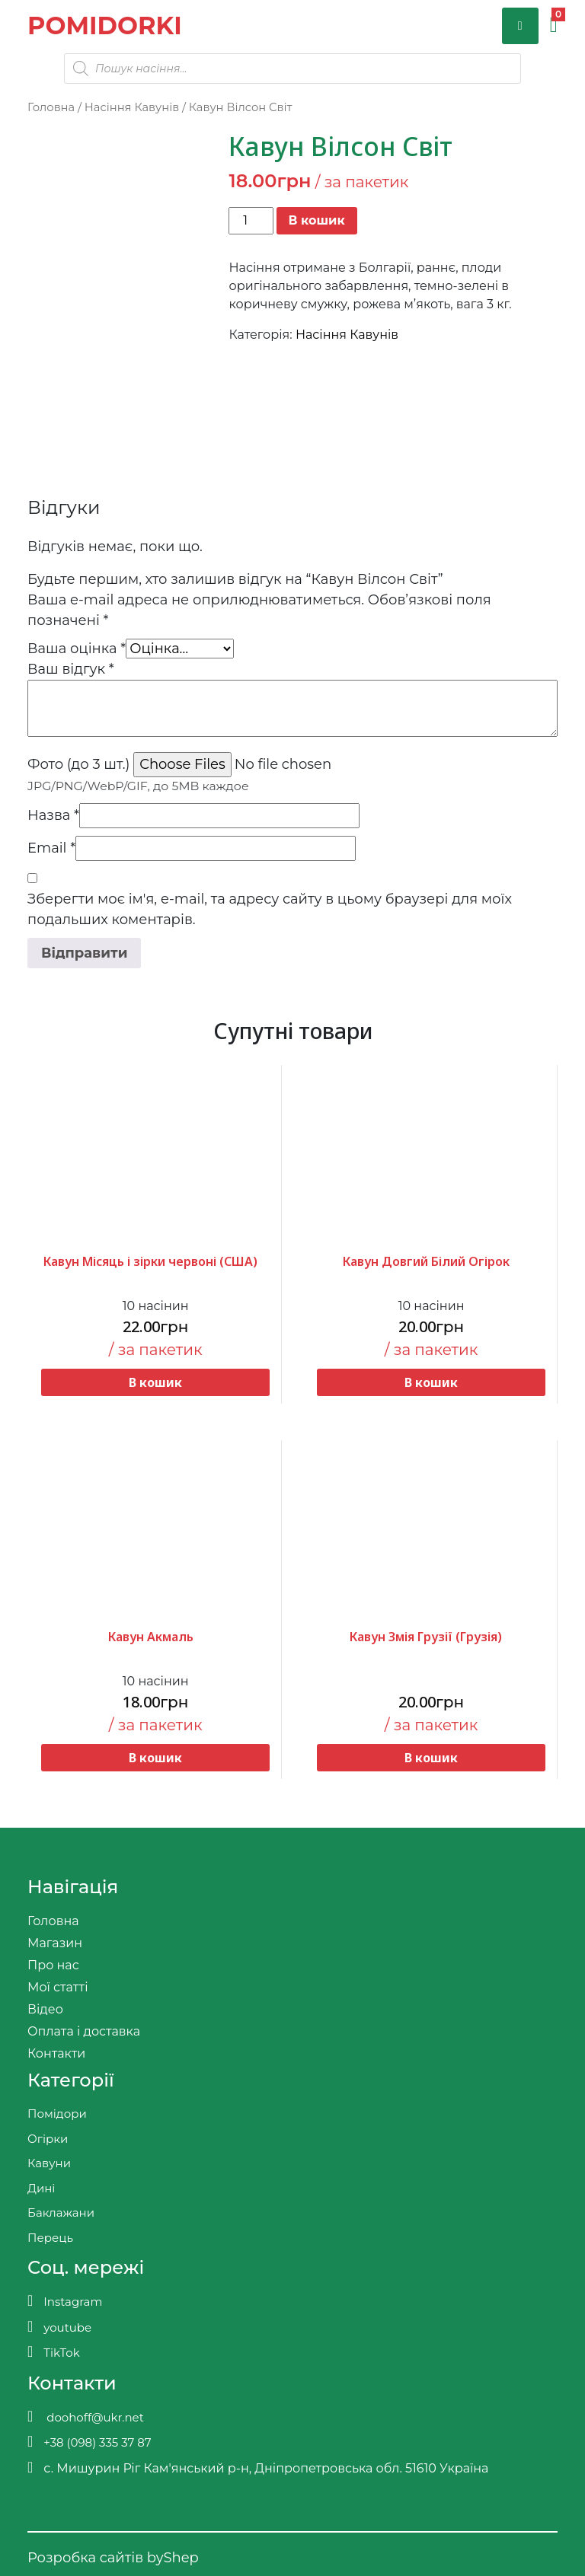  What do you see at coordinates (132, 107) in the screenshot?
I see `Насіння Кавунів` at bounding box center [132, 107].